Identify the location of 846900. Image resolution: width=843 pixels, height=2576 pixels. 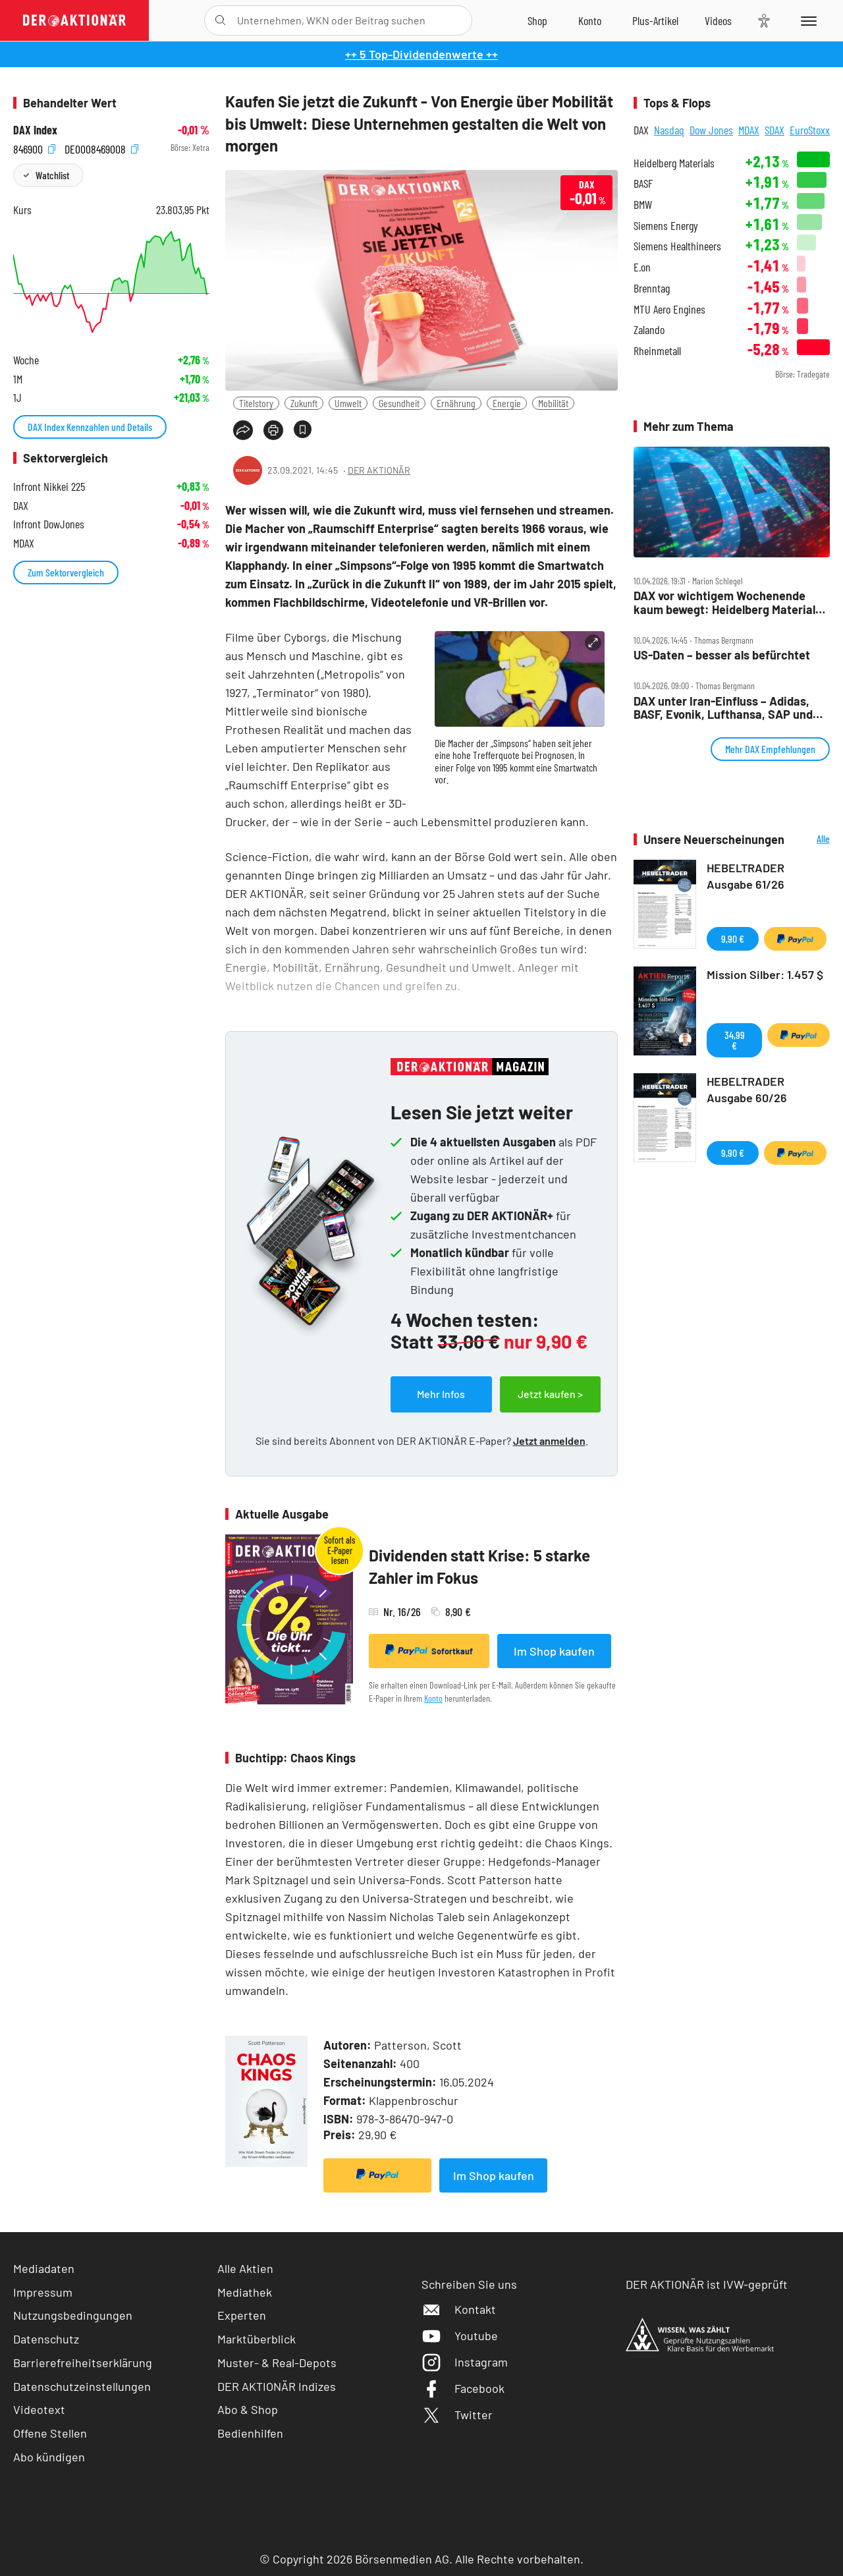
(34, 148).